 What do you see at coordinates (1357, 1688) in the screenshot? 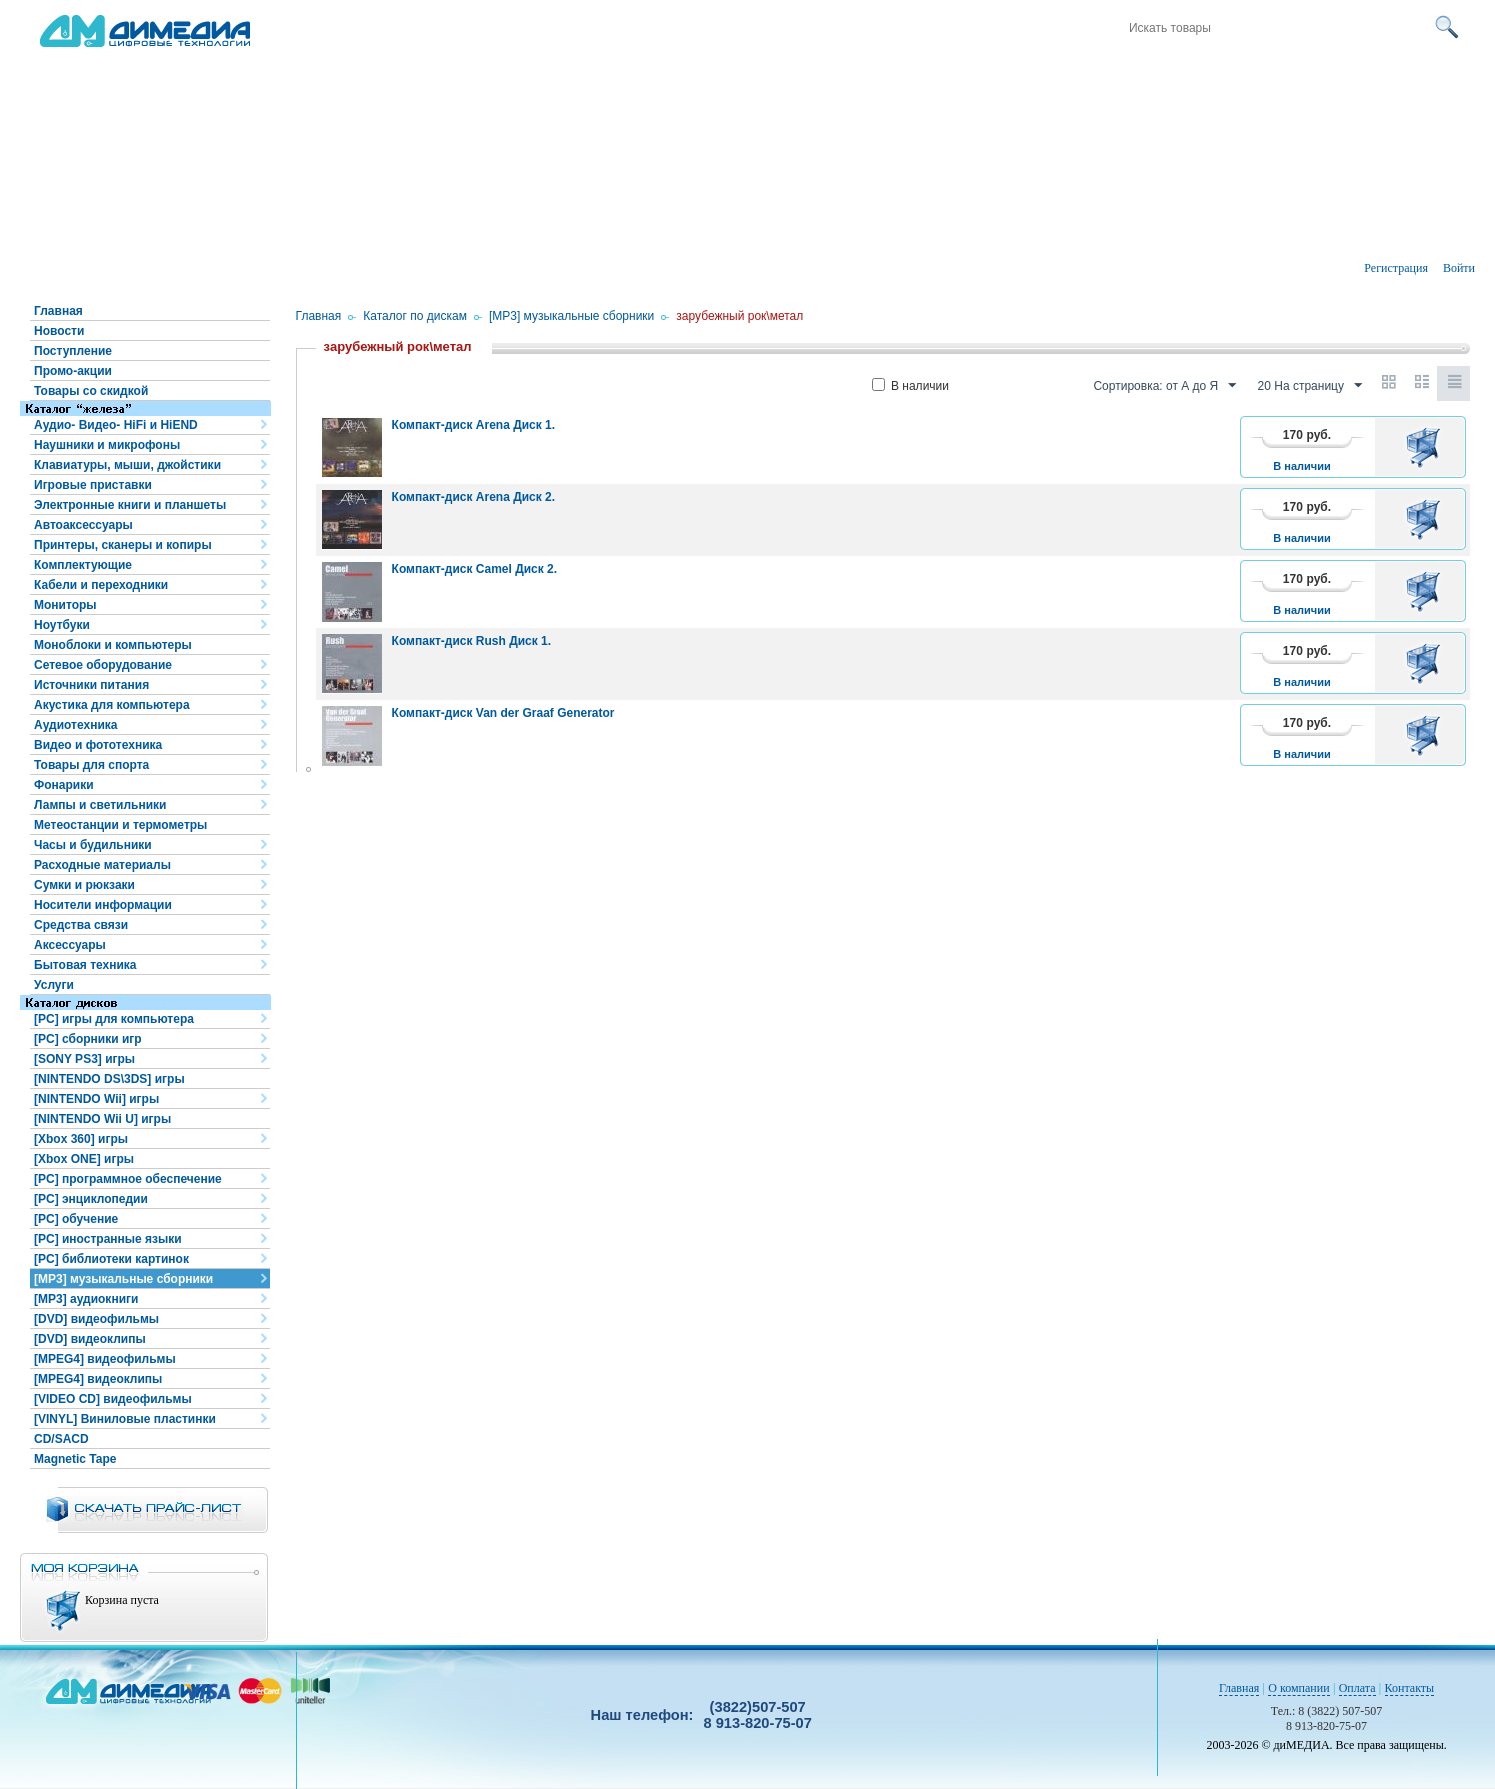
I see `Оплата` at bounding box center [1357, 1688].